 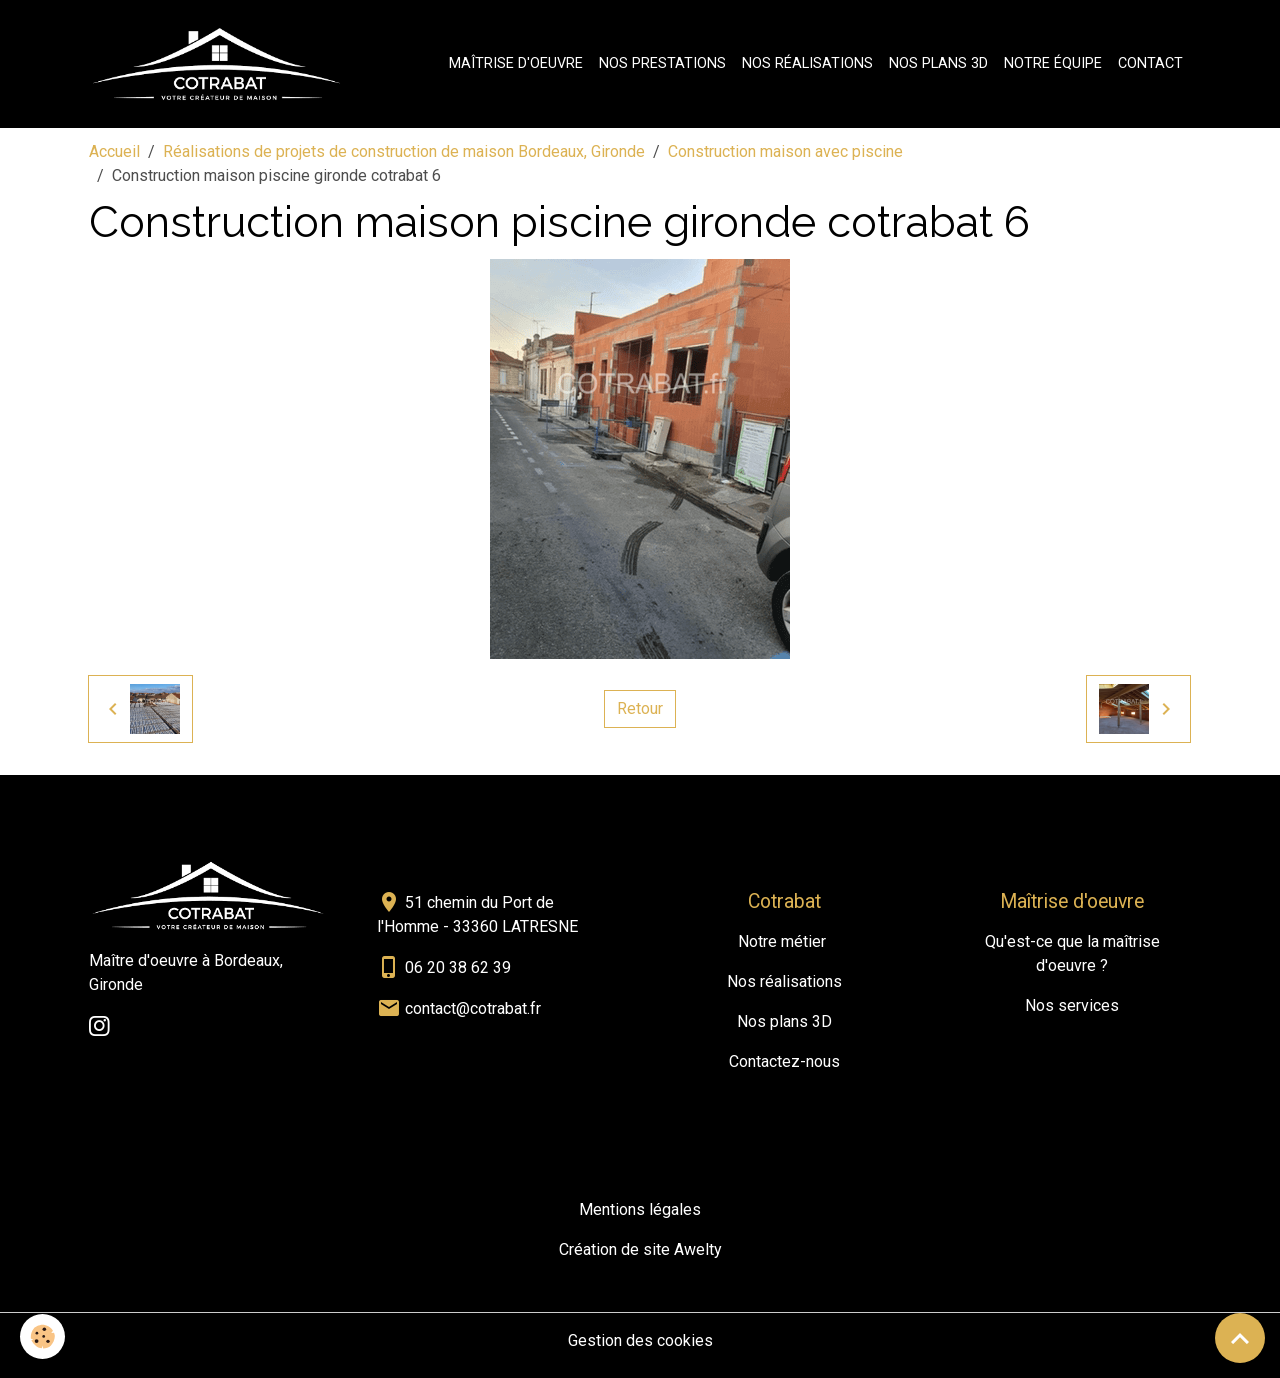 I want to click on Nos prestations, so click(x=662, y=63).